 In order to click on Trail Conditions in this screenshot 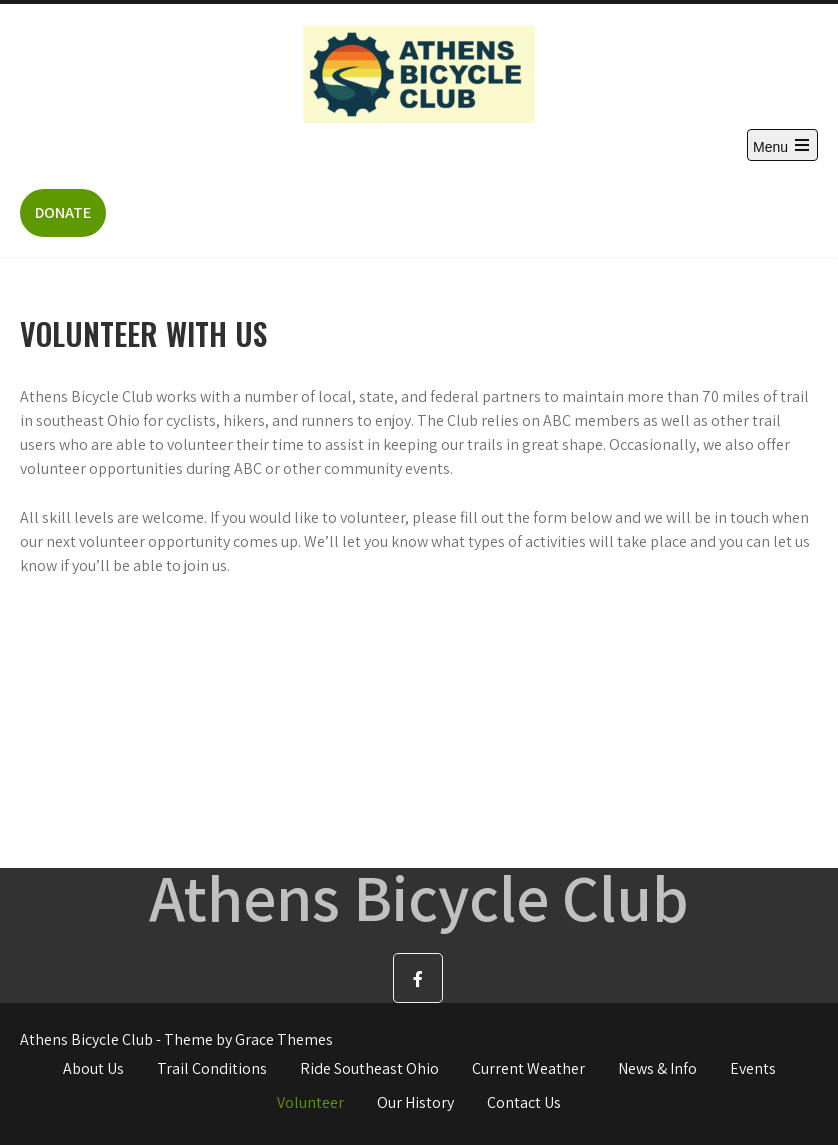, I will do `click(212, 1068)`.